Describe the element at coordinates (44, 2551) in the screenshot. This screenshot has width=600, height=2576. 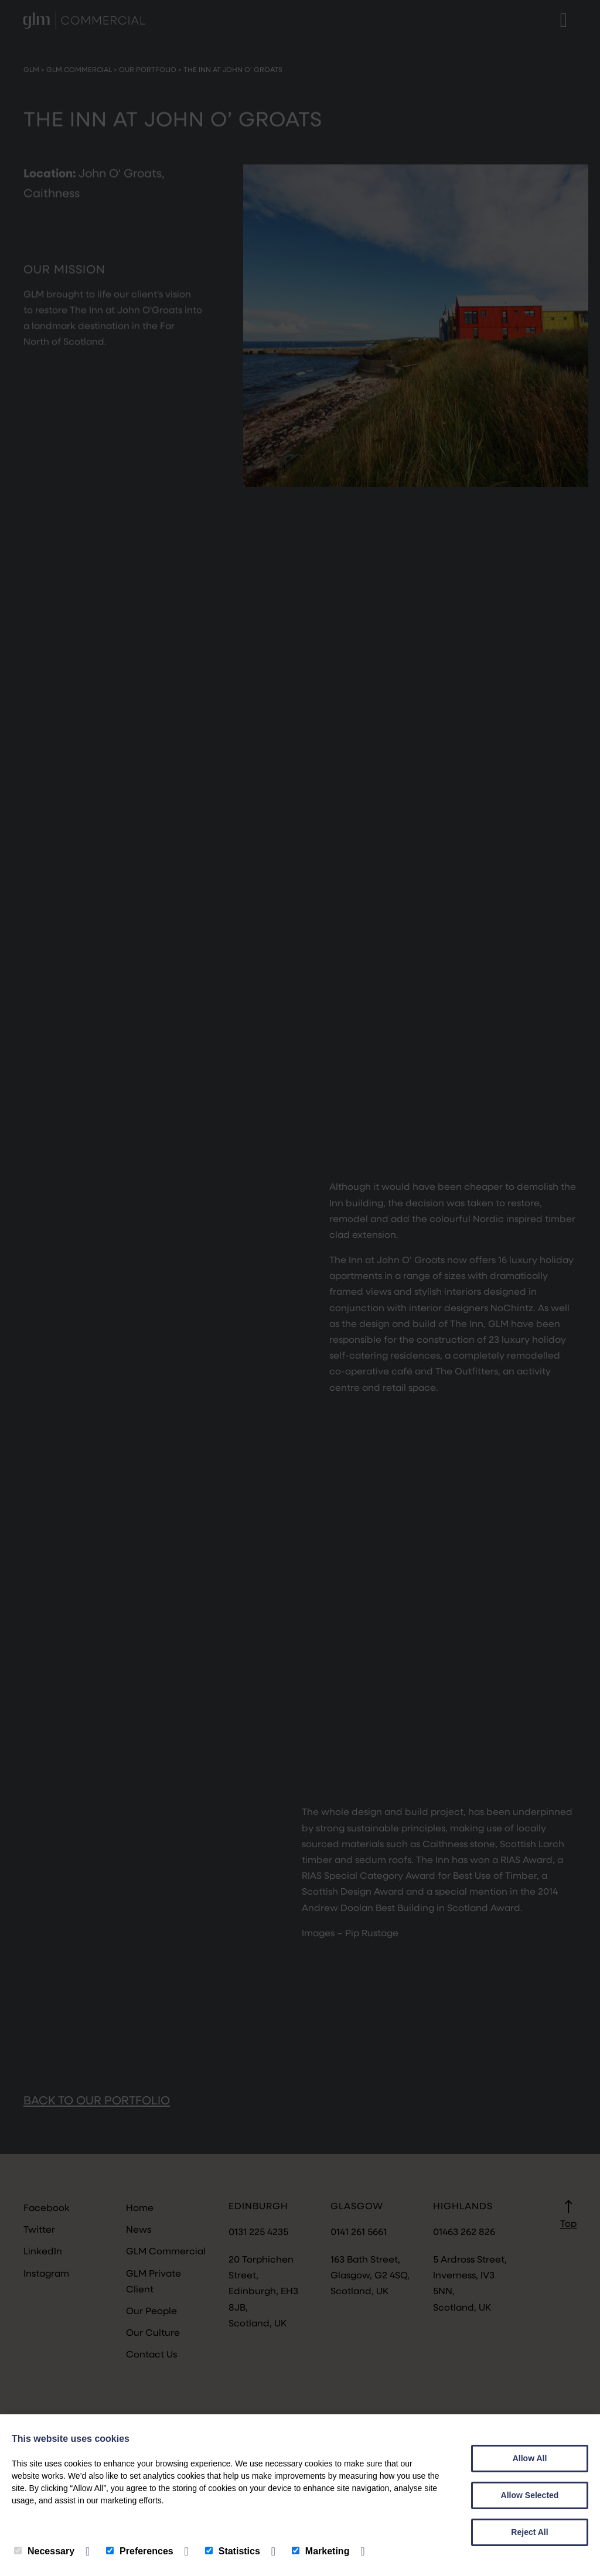
I see `Necessary` at that location.